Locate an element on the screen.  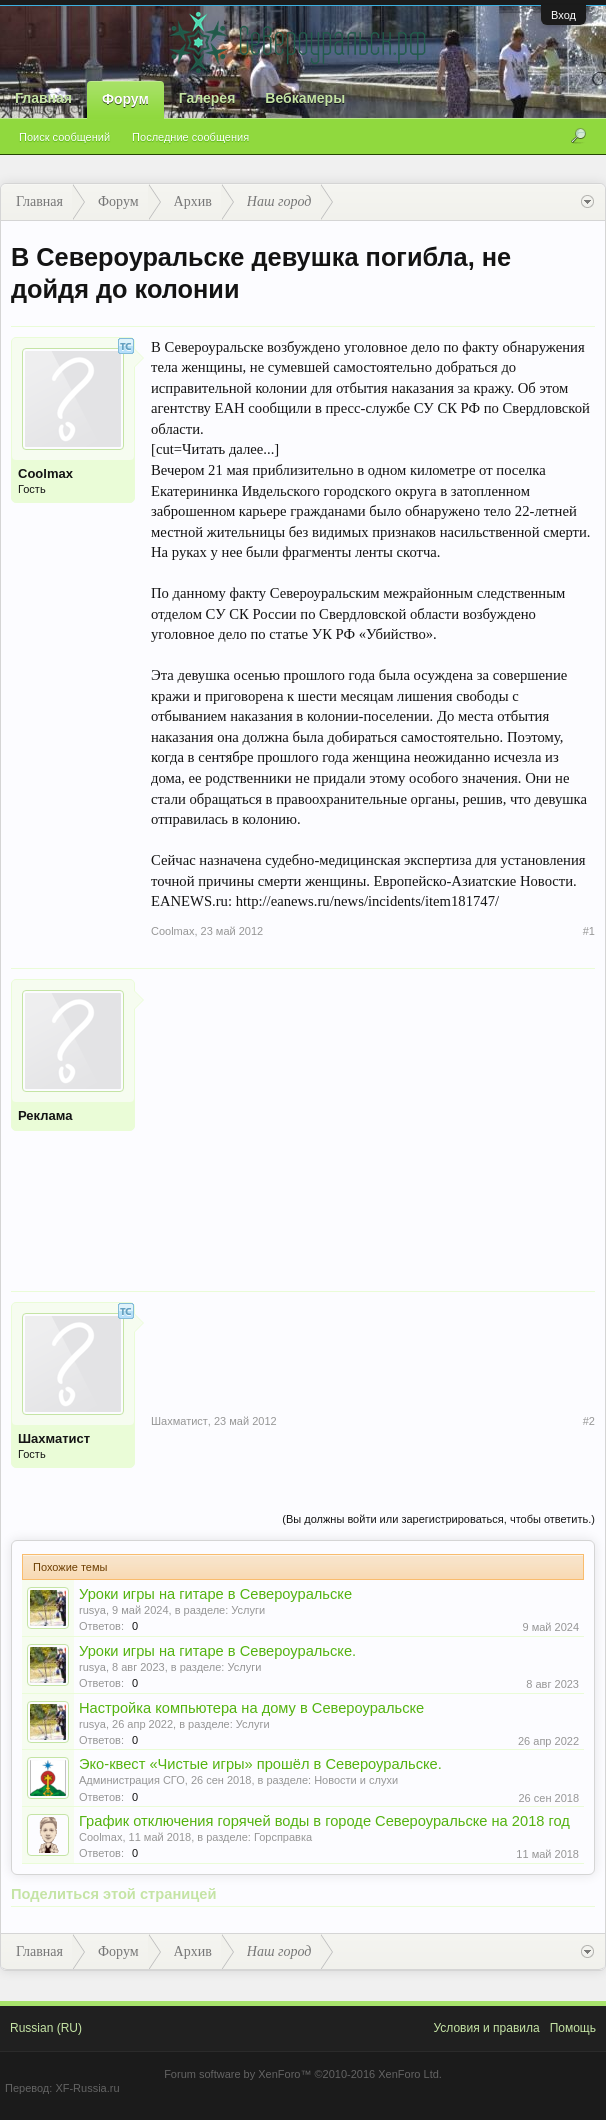
График отключения горячей воды в городе Североуральске на 2018 год is located at coordinates (324, 1821).